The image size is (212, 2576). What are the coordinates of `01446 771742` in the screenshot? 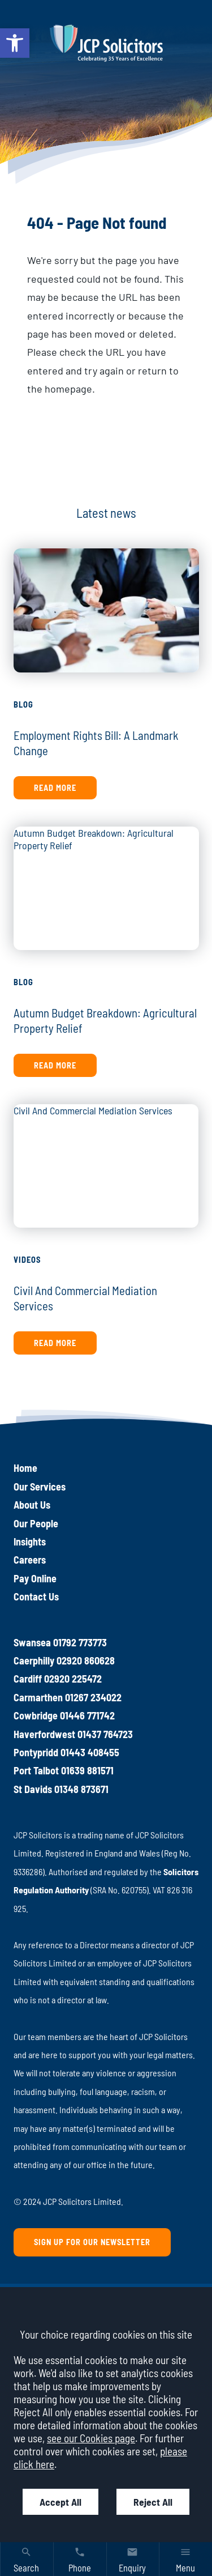 It's located at (87, 1715).